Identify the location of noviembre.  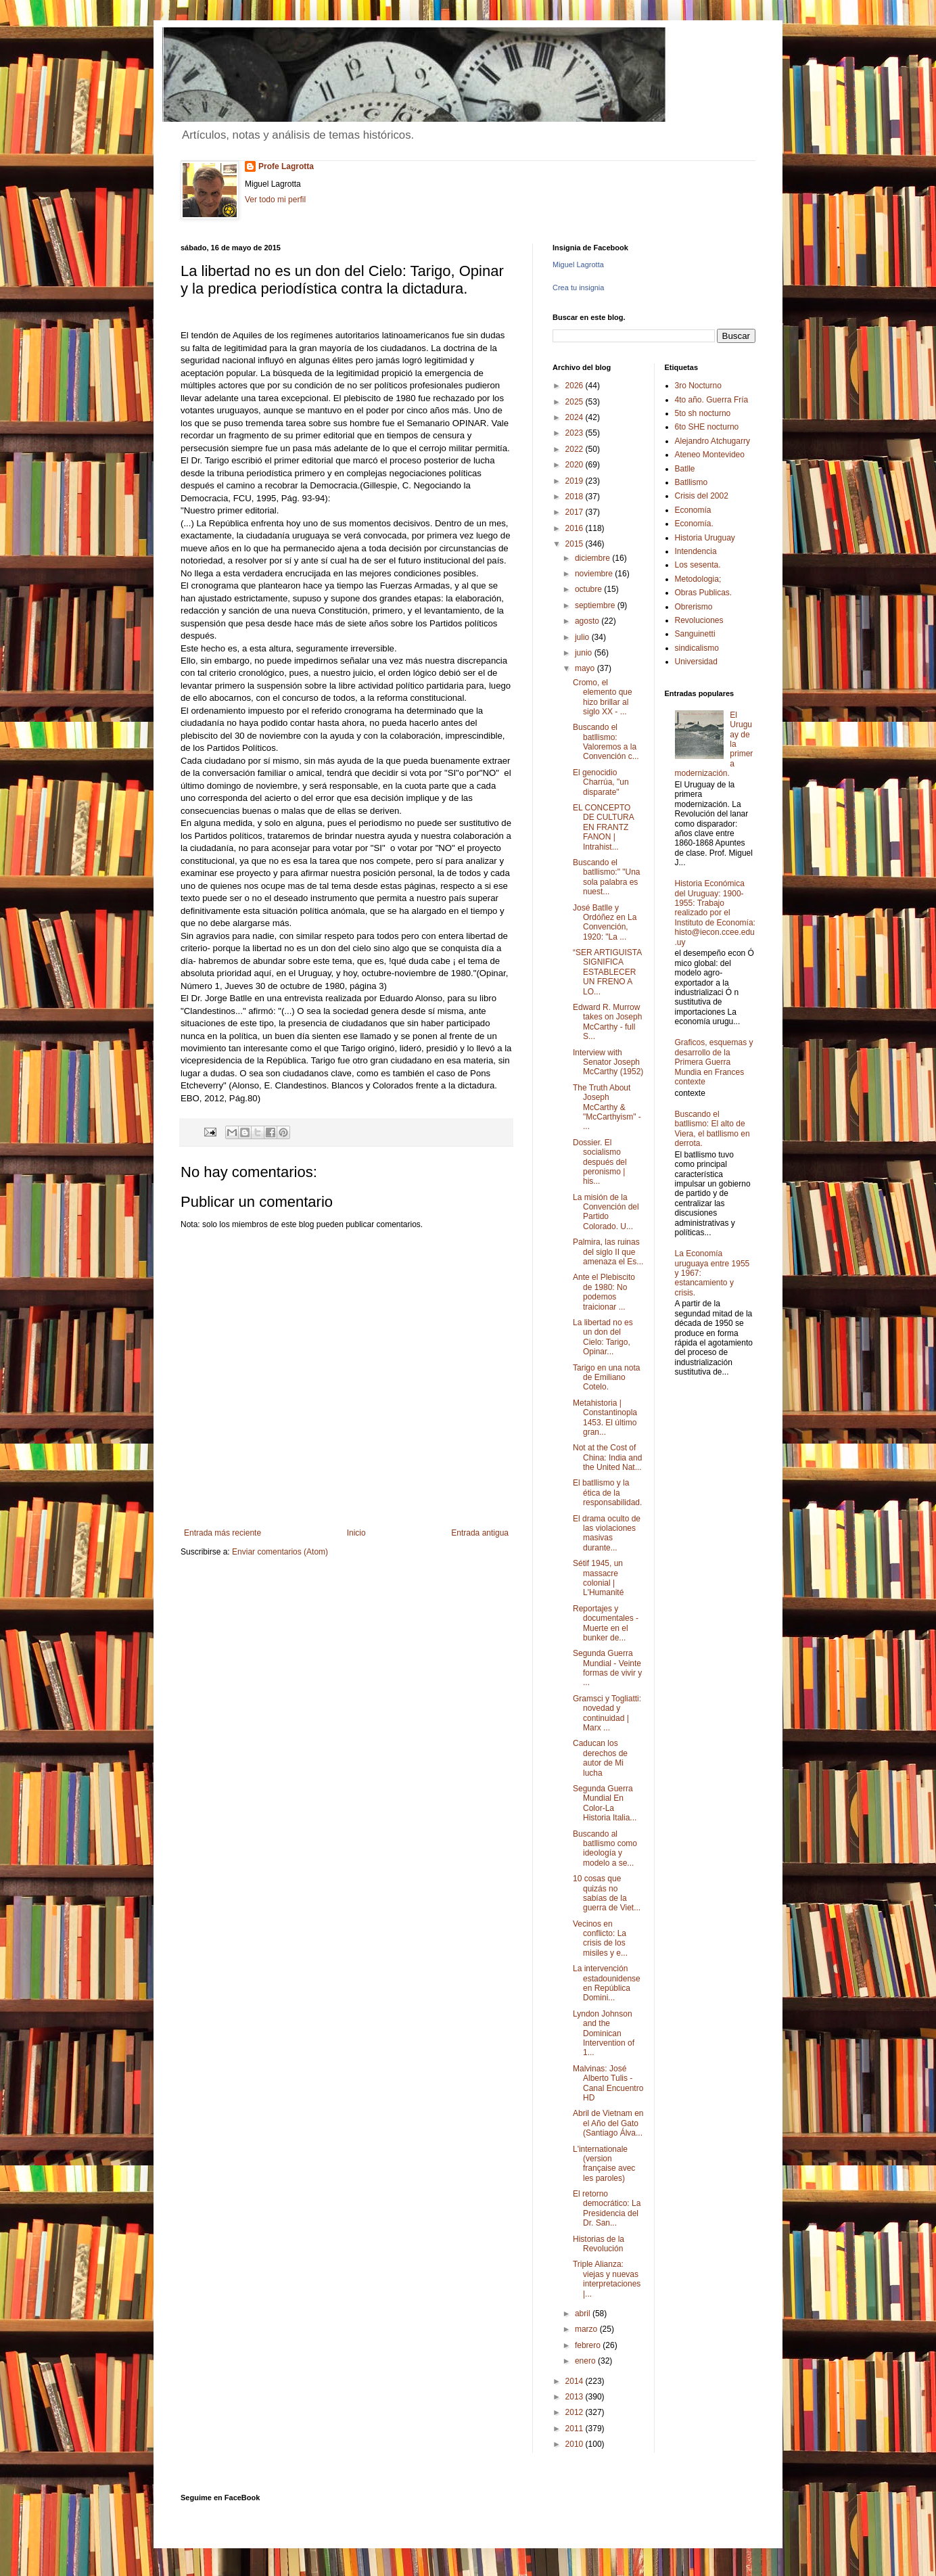
(595, 573).